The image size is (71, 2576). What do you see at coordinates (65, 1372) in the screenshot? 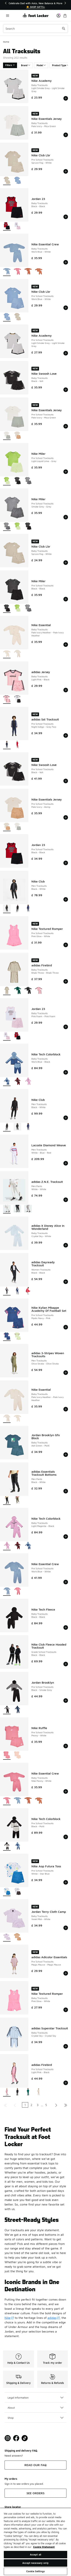
I see `[Add to bag: adidas 3-Stripes Woven Tracksuits - Men Tracksuits - Olive Strata-Olive Strata]` at bounding box center [65, 1372].